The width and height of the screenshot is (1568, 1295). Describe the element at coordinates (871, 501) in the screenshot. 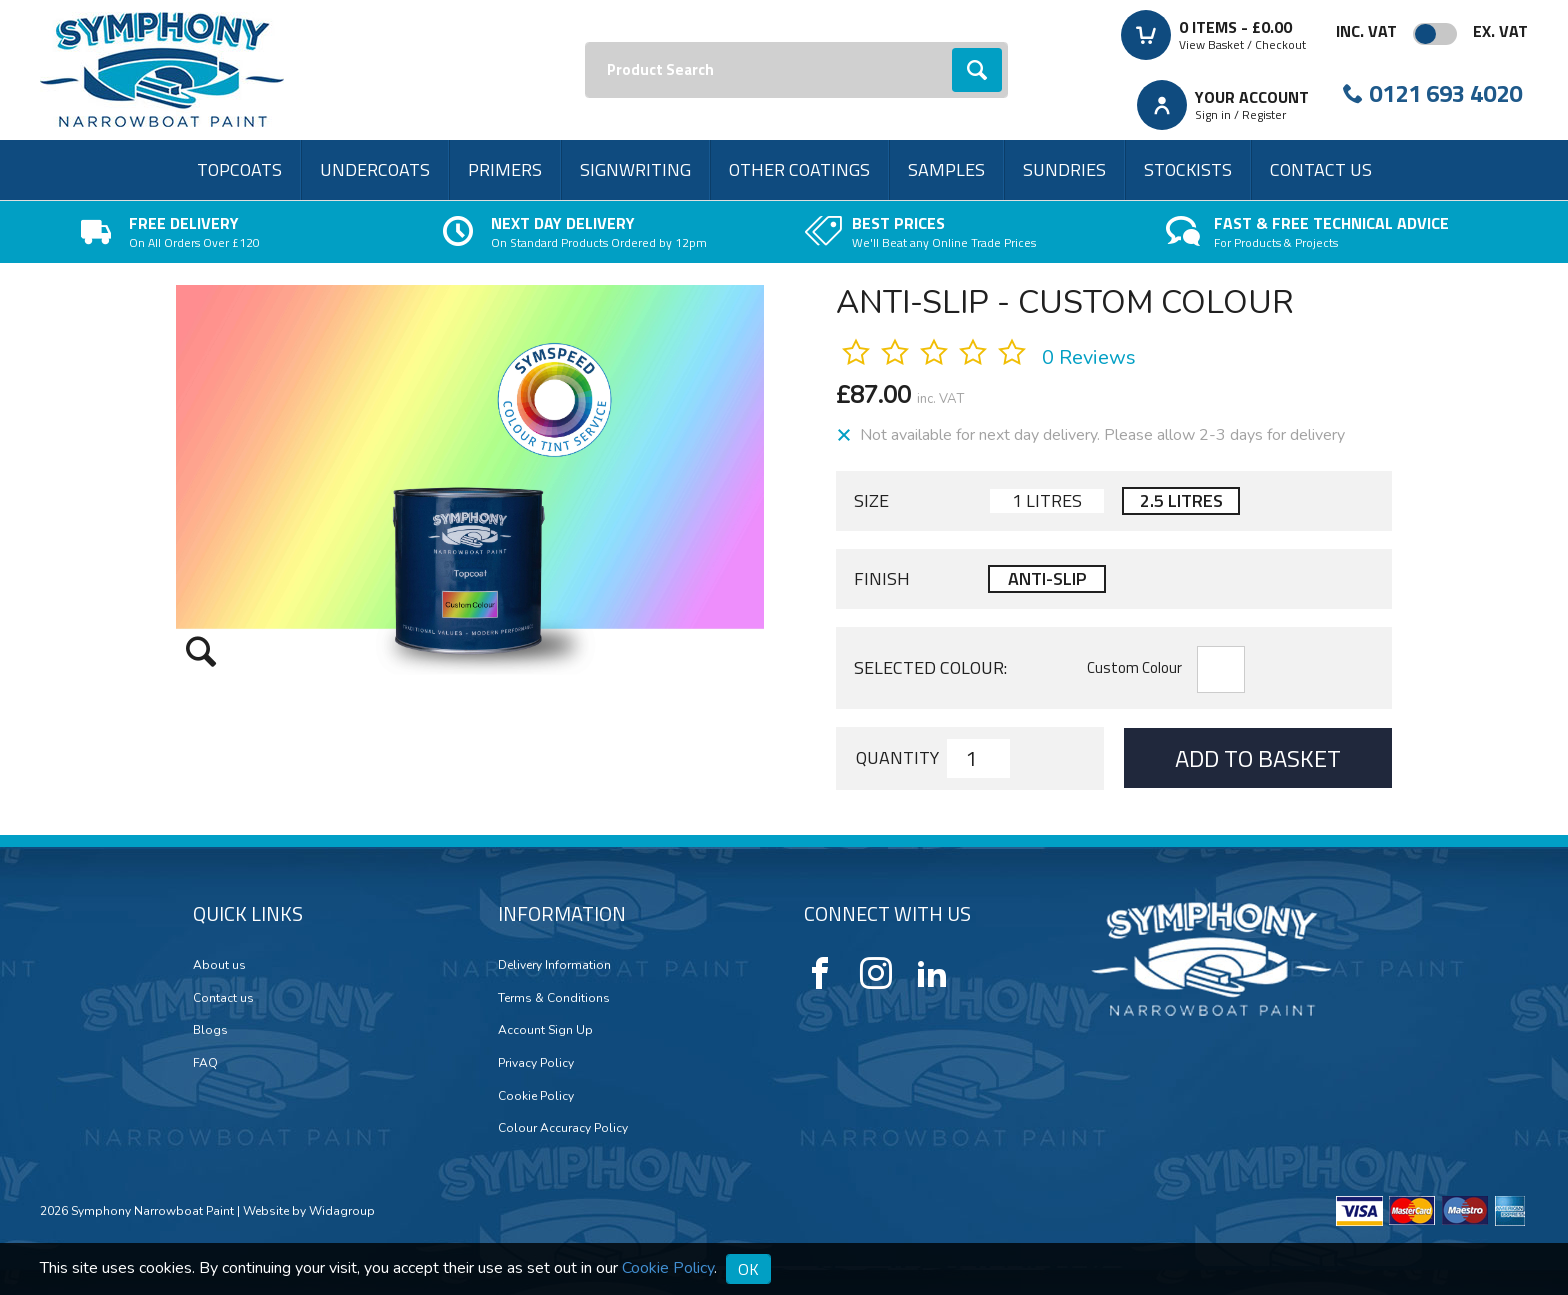

I see `Size` at that location.